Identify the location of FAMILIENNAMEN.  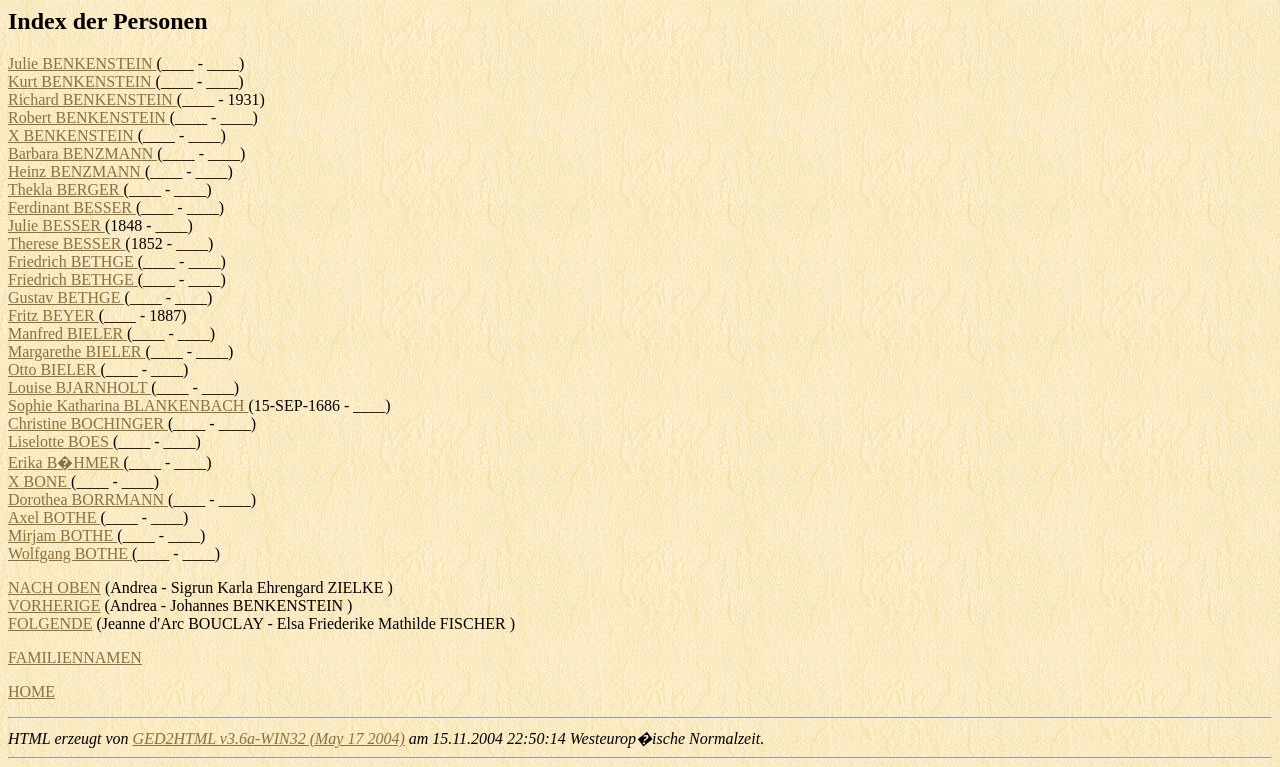
(75, 657).